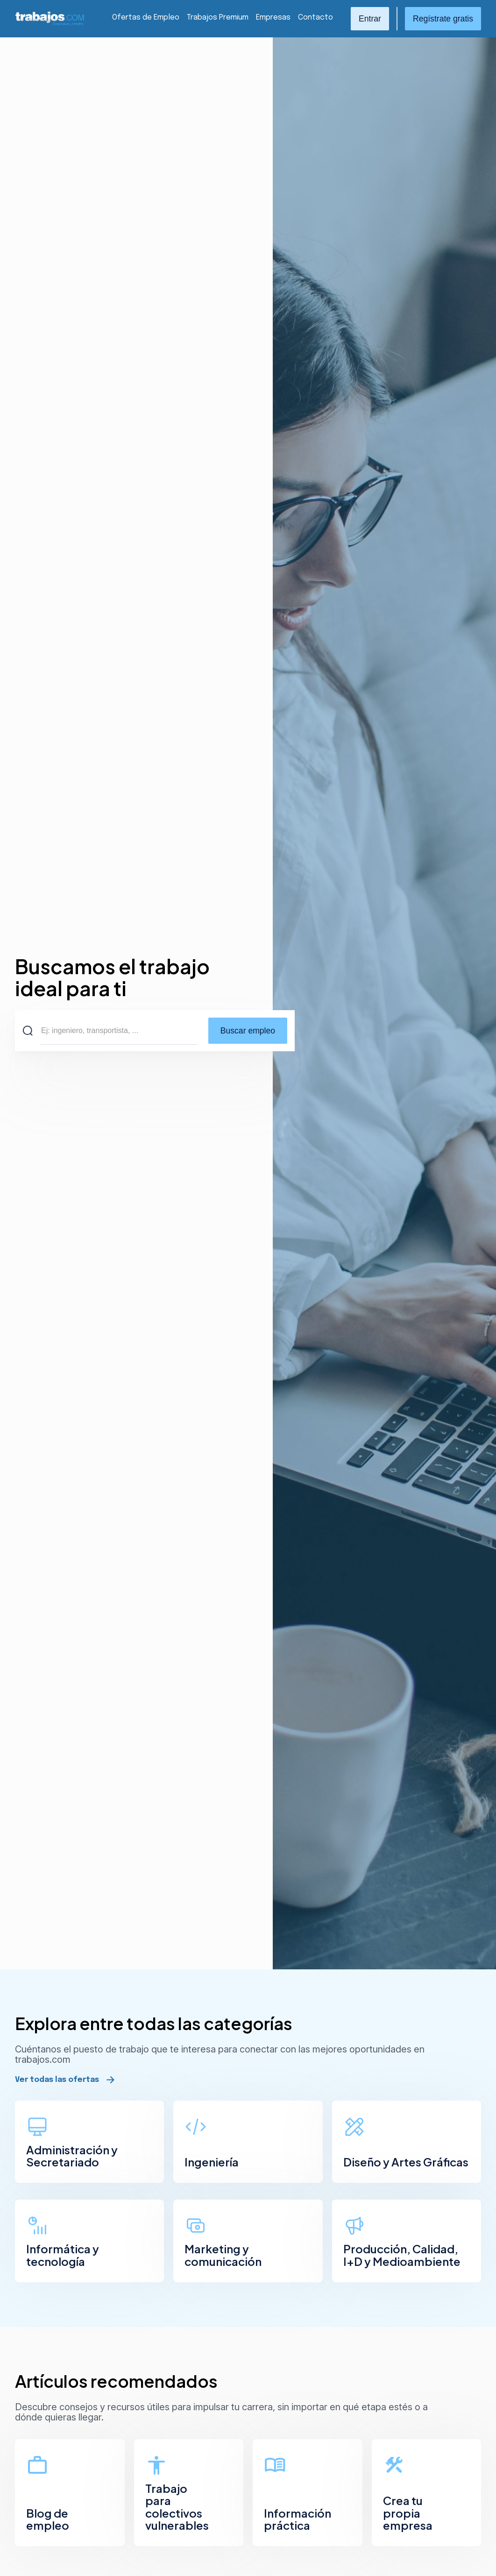  Describe the element at coordinates (370, 18) in the screenshot. I see `Entrar` at that location.